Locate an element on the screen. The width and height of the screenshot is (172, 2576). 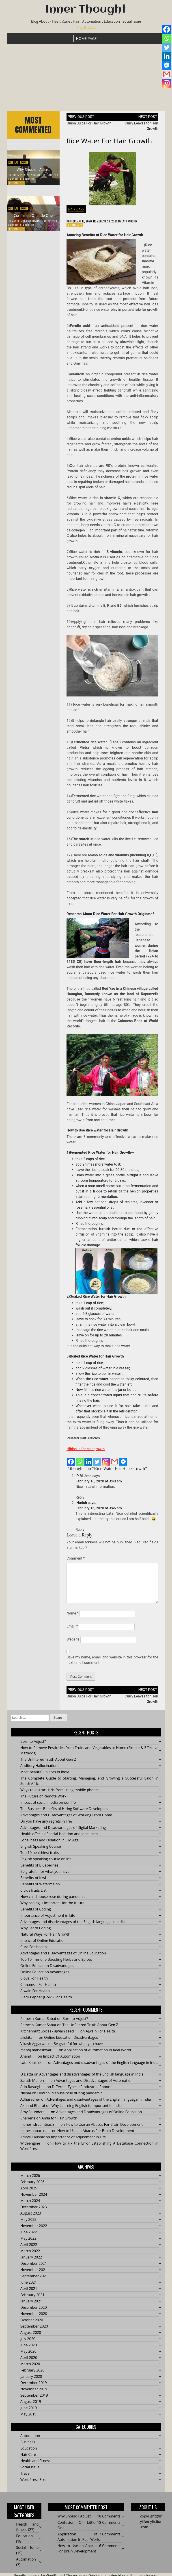
May 2023 is located at coordinates (28, 2219).